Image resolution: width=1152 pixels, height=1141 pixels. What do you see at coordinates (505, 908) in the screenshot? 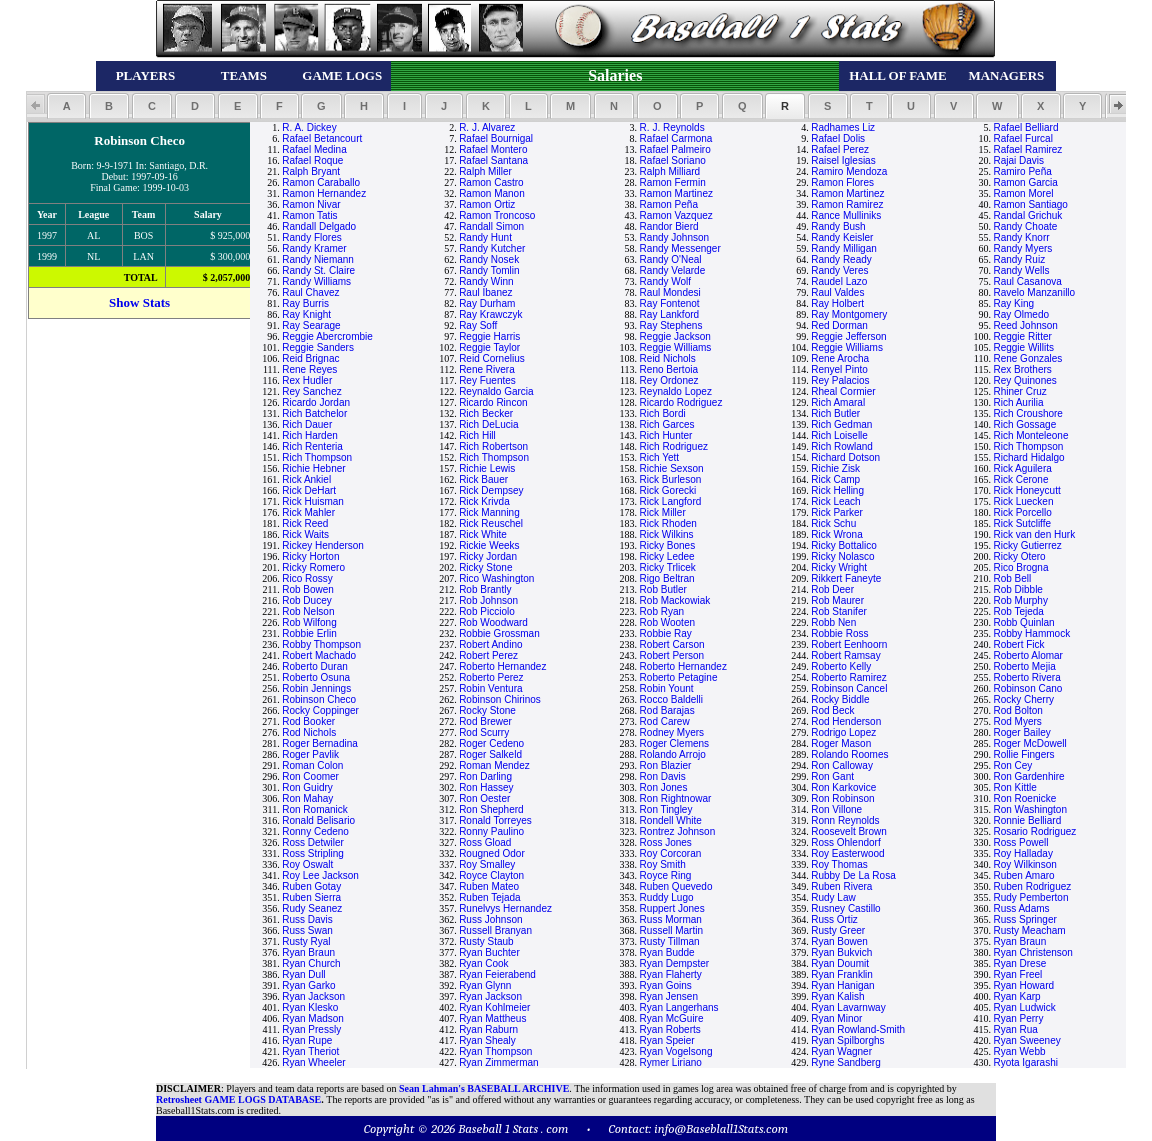
I see `Runelvys Hernandez` at bounding box center [505, 908].